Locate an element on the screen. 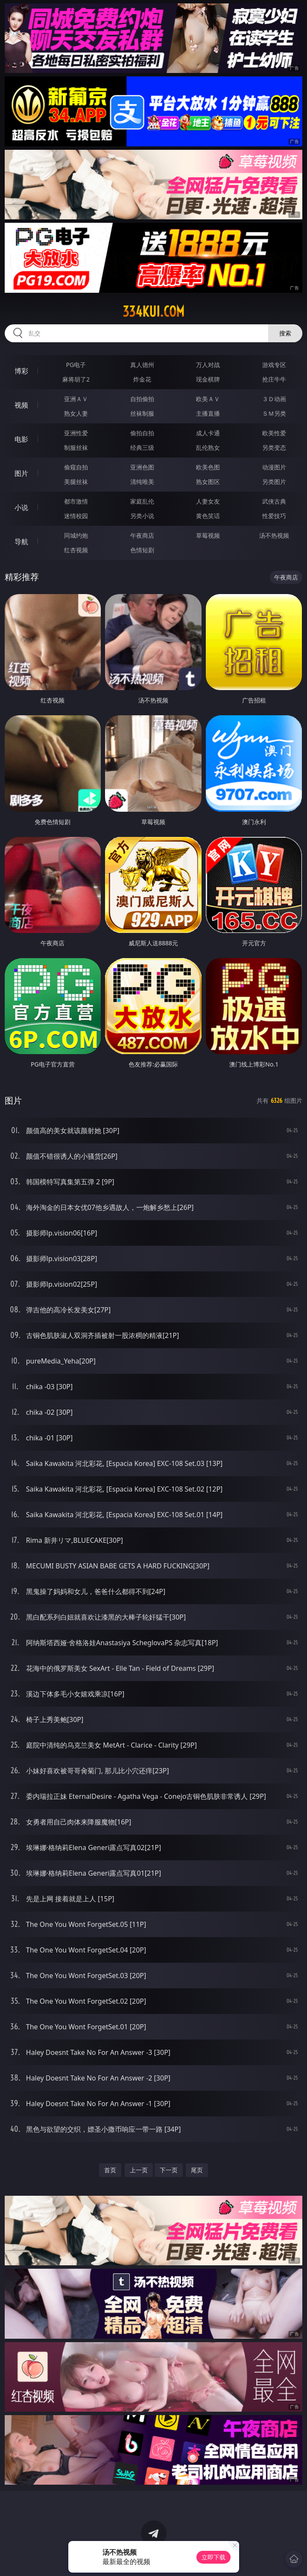 The width and height of the screenshot is (307, 2576). 性爱技巧 is located at coordinates (274, 516).